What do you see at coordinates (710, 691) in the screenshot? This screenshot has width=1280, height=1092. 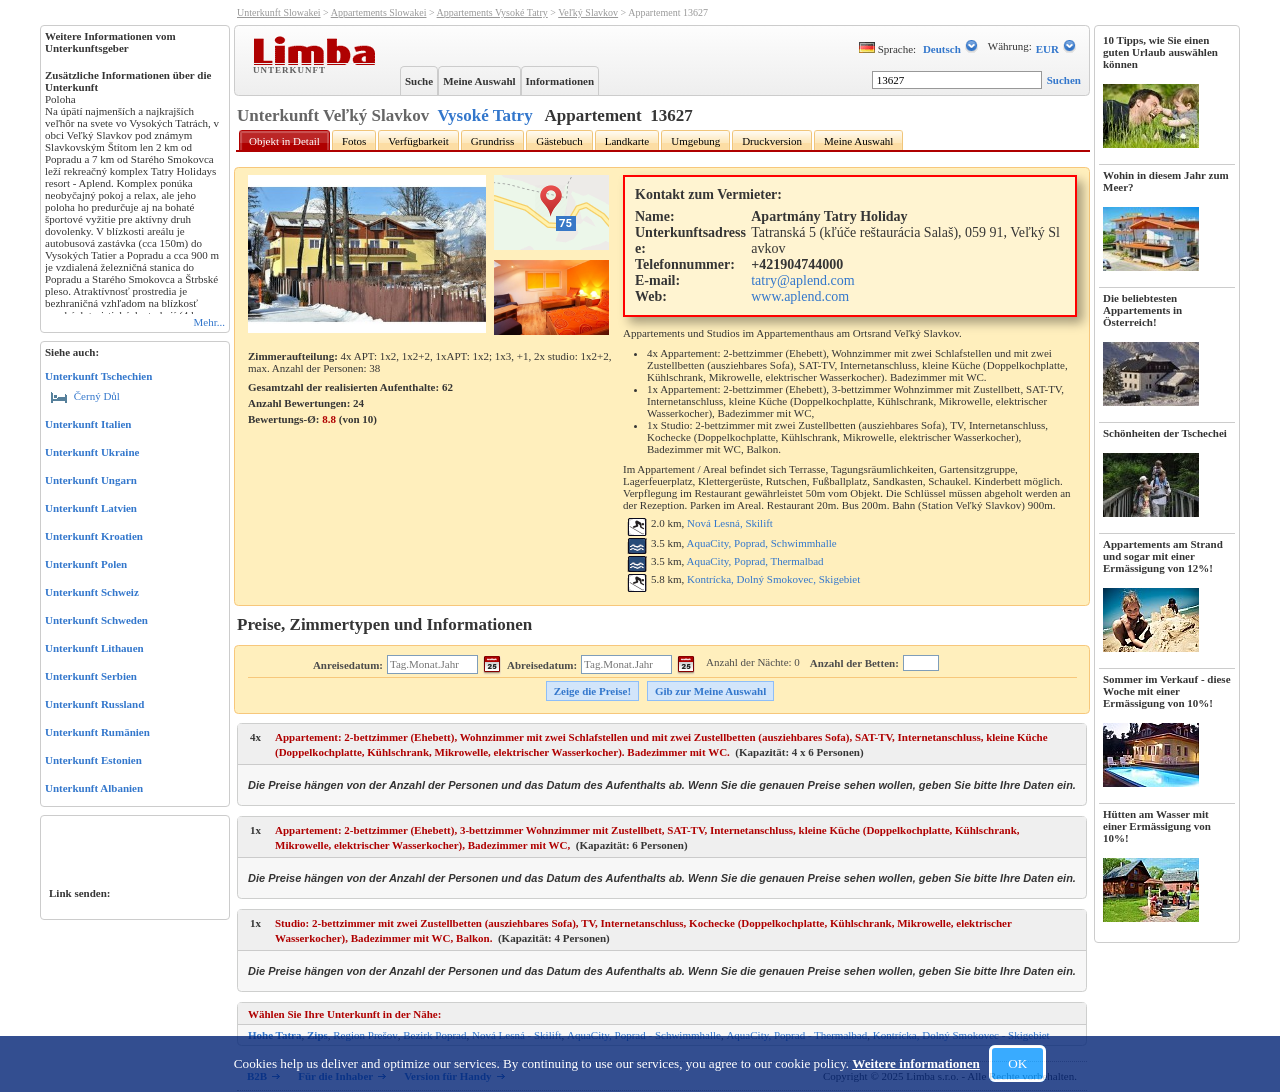 I see `Gib zur Meine Auswahl` at bounding box center [710, 691].